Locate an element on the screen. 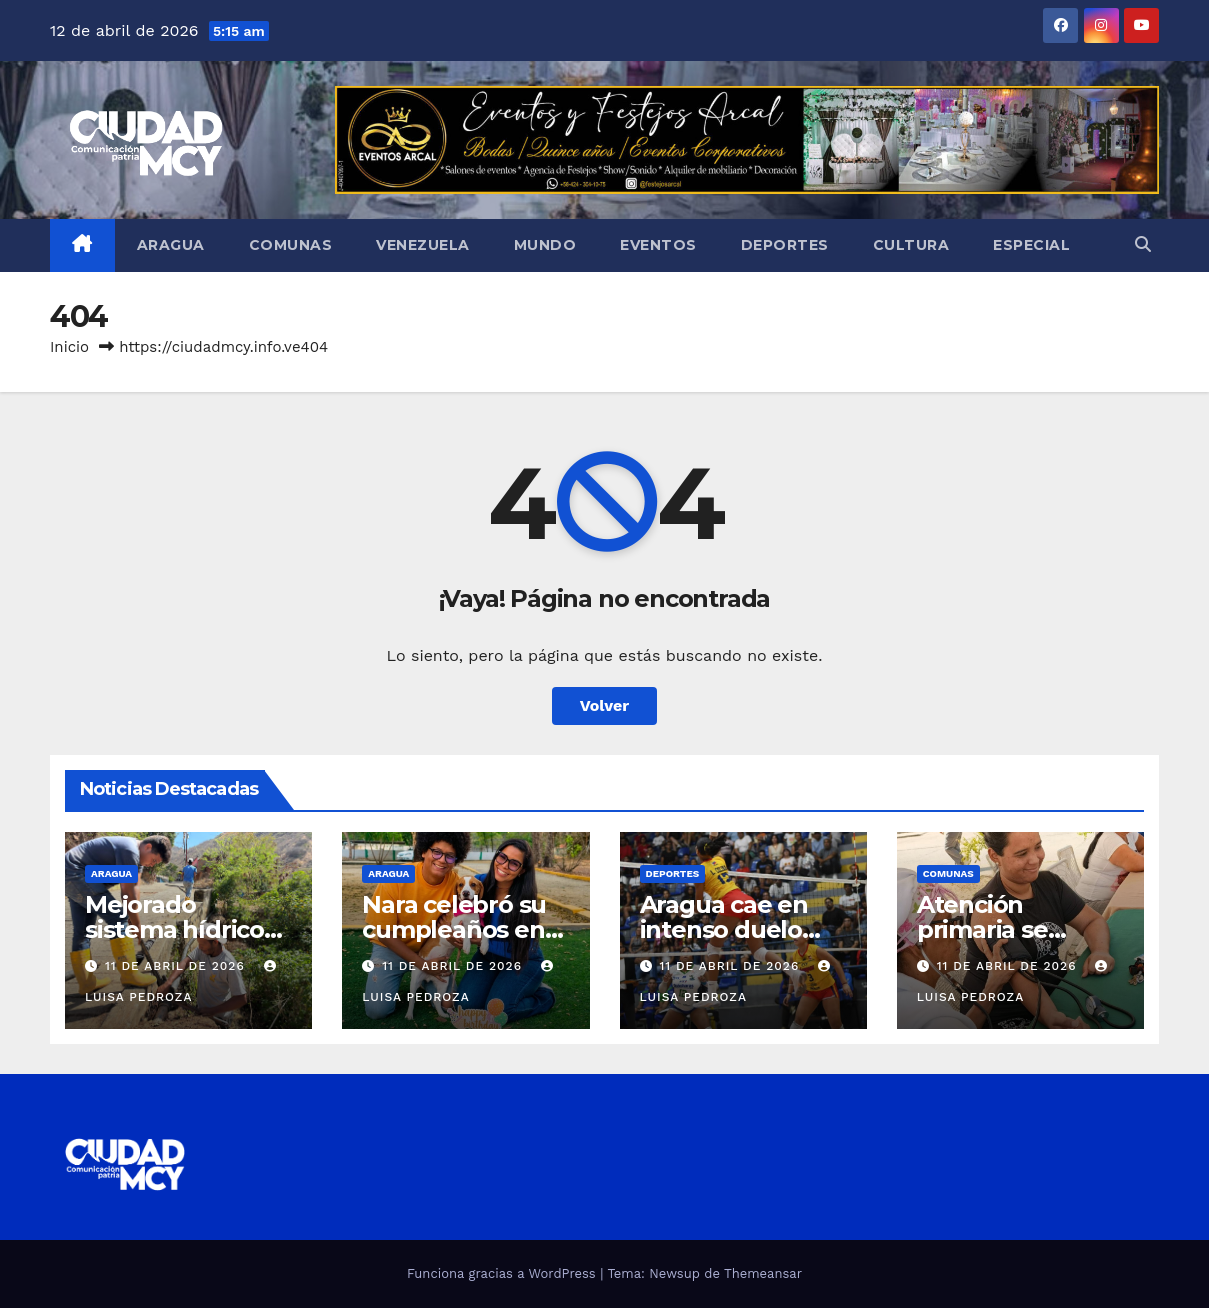  Mundo is located at coordinates (545, 245).